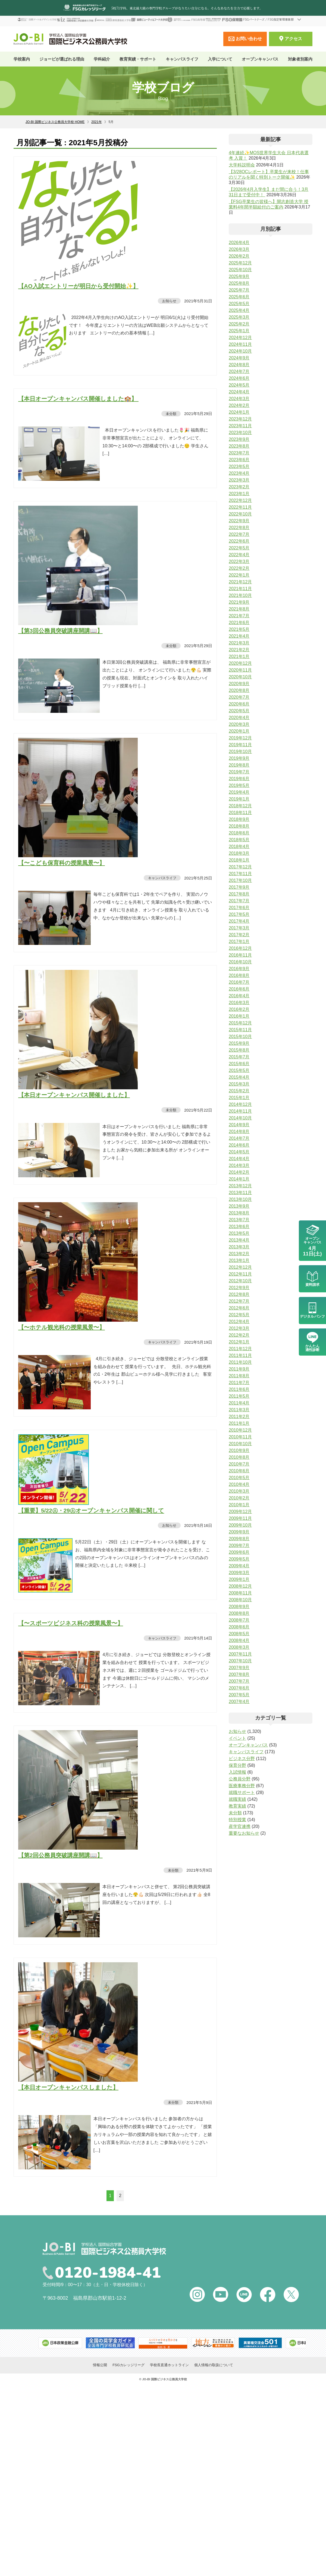  What do you see at coordinates (240, 1023) in the screenshot?
I see `2015年12月` at bounding box center [240, 1023].